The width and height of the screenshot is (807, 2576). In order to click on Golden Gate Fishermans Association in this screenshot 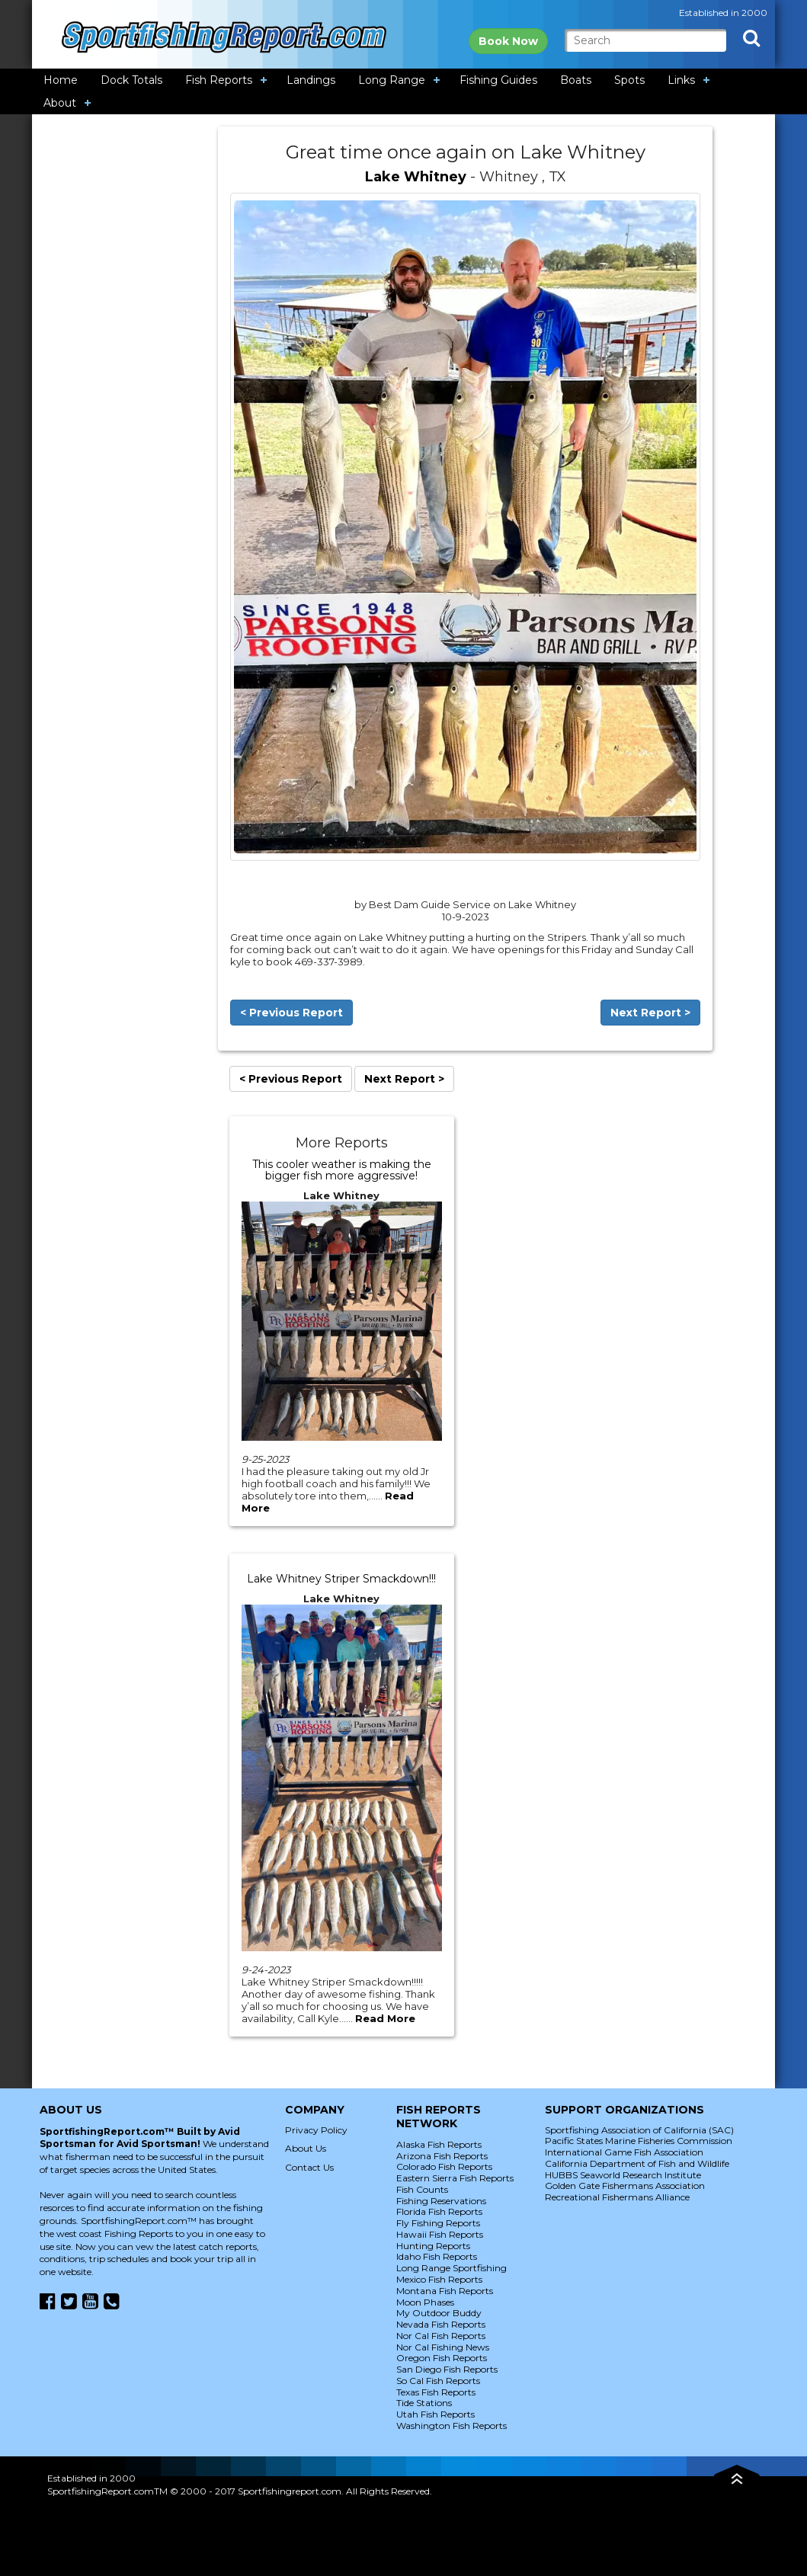, I will do `click(625, 2185)`.